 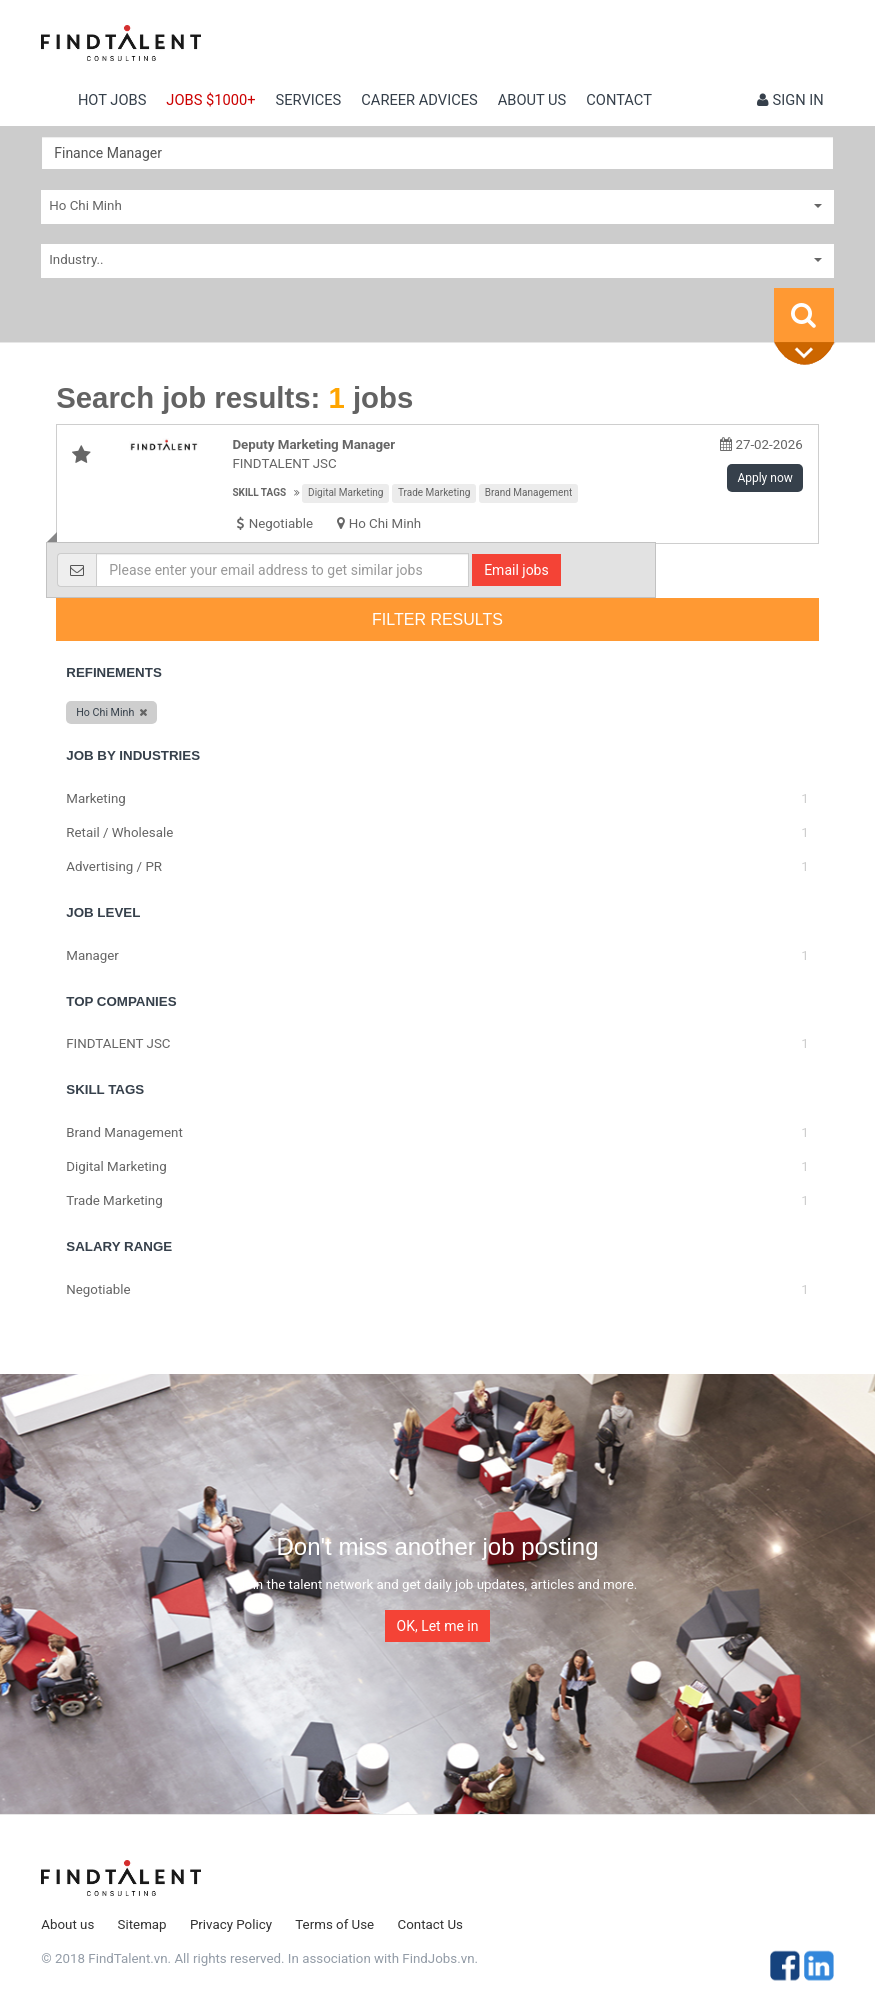 I want to click on Trade Marketing, so click(x=434, y=492).